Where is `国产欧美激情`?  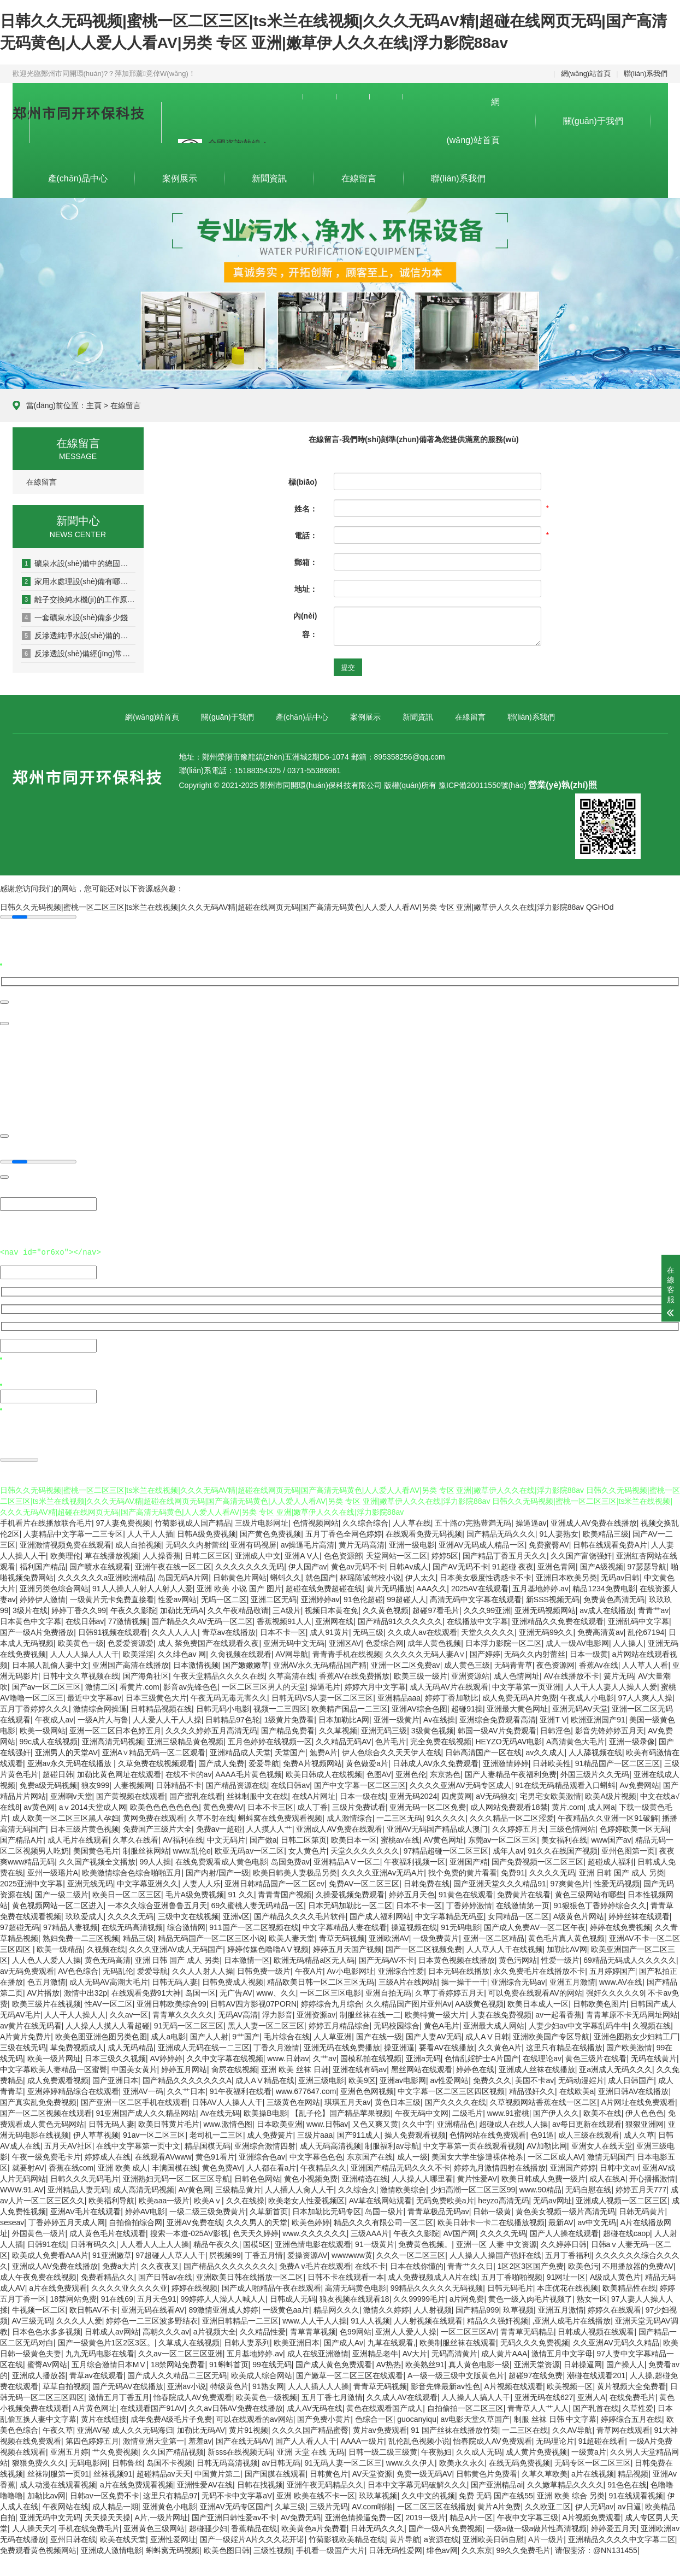
国产欧美激情 is located at coordinates (629, 2046).